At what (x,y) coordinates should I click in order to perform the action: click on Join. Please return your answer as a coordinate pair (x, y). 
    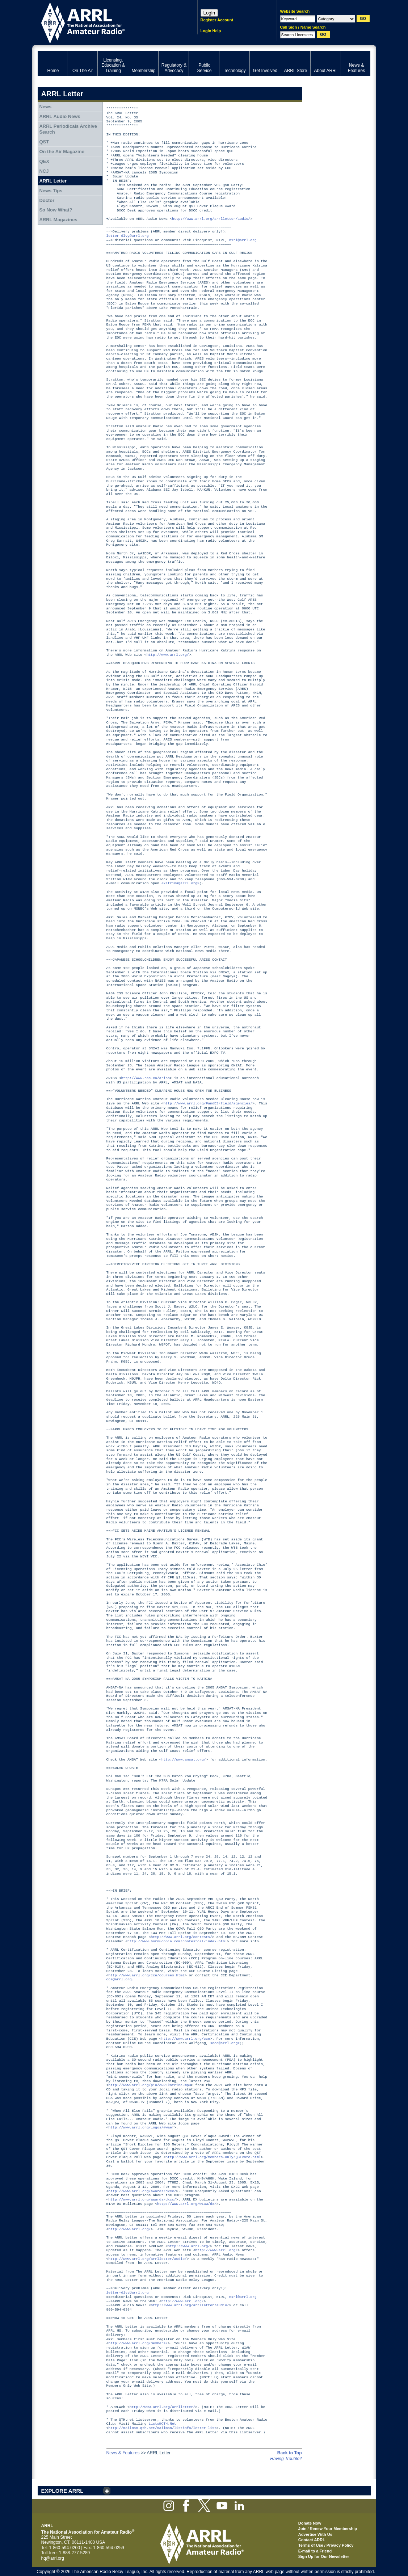
    Looking at the image, I should click on (302, 2528).